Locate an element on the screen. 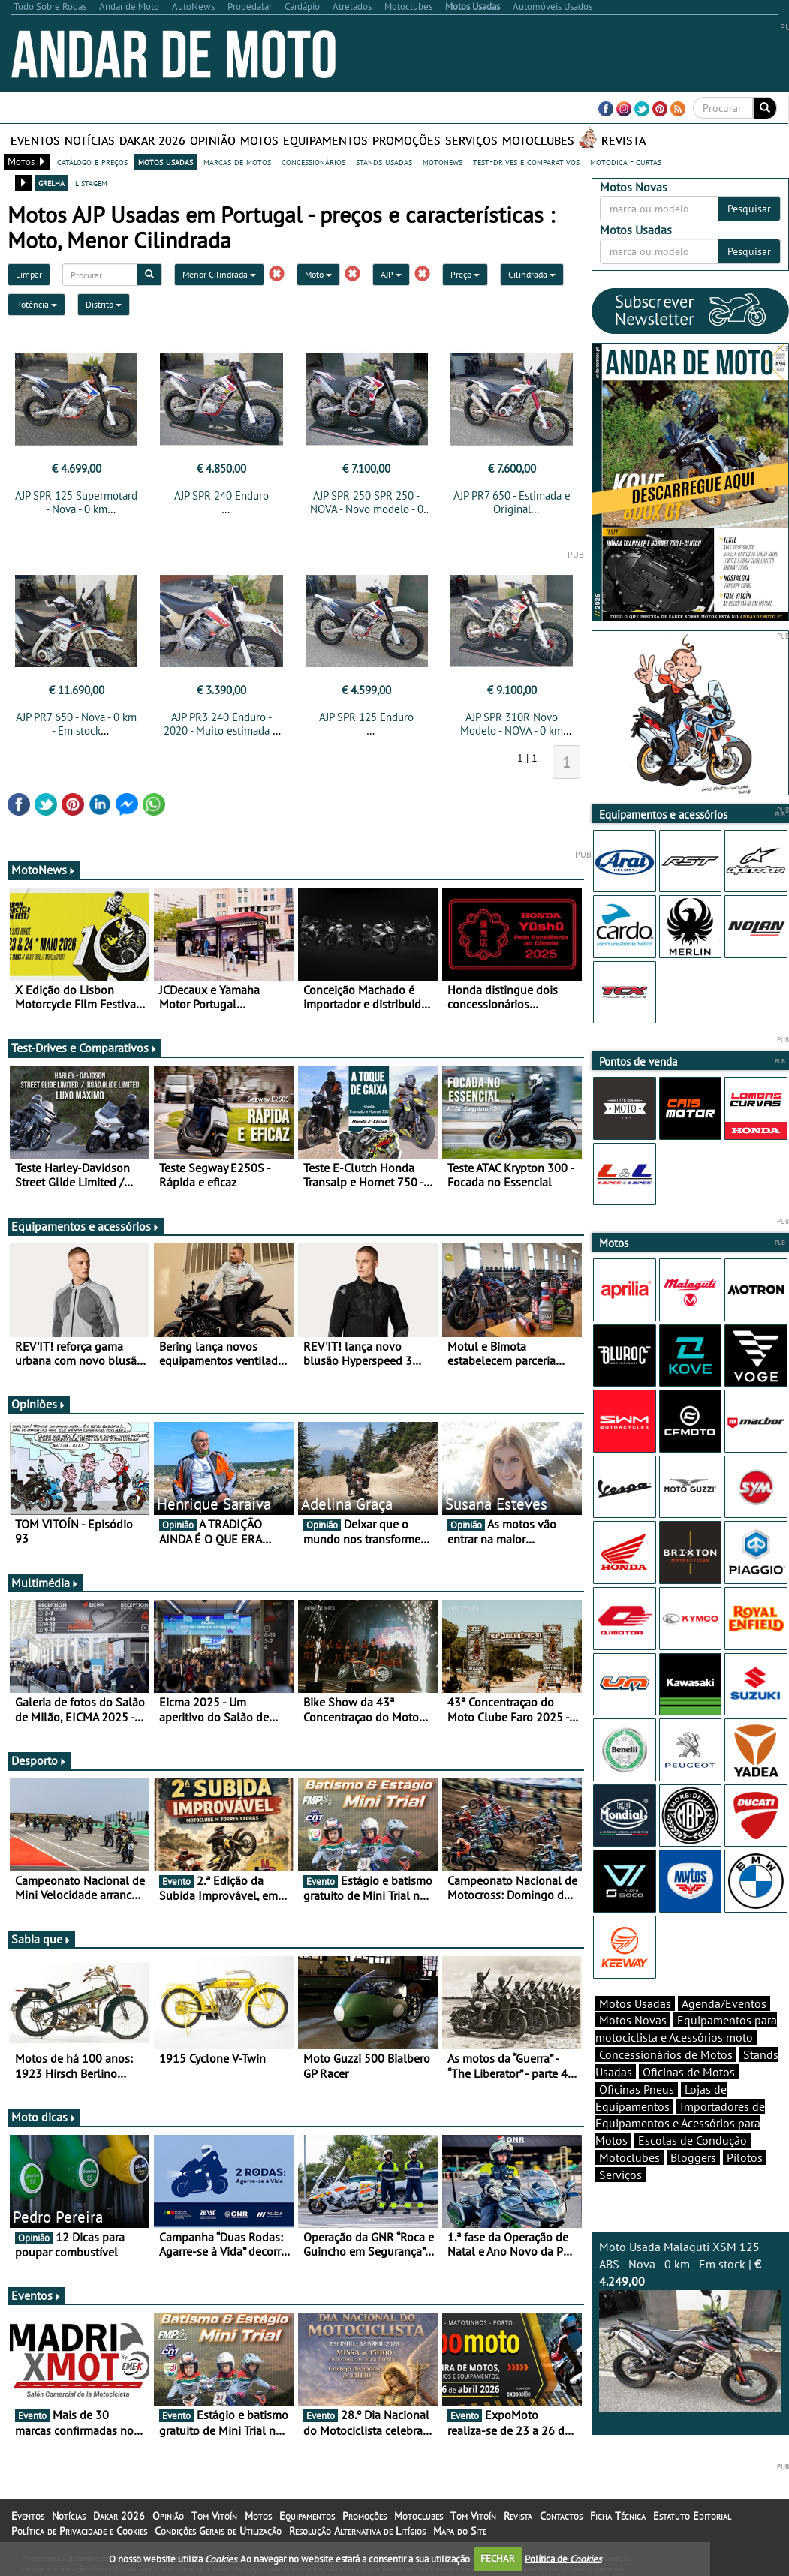 The height and width of the screenshot is (2576, 789). Motoclubes is located at coordinates (538, 140).